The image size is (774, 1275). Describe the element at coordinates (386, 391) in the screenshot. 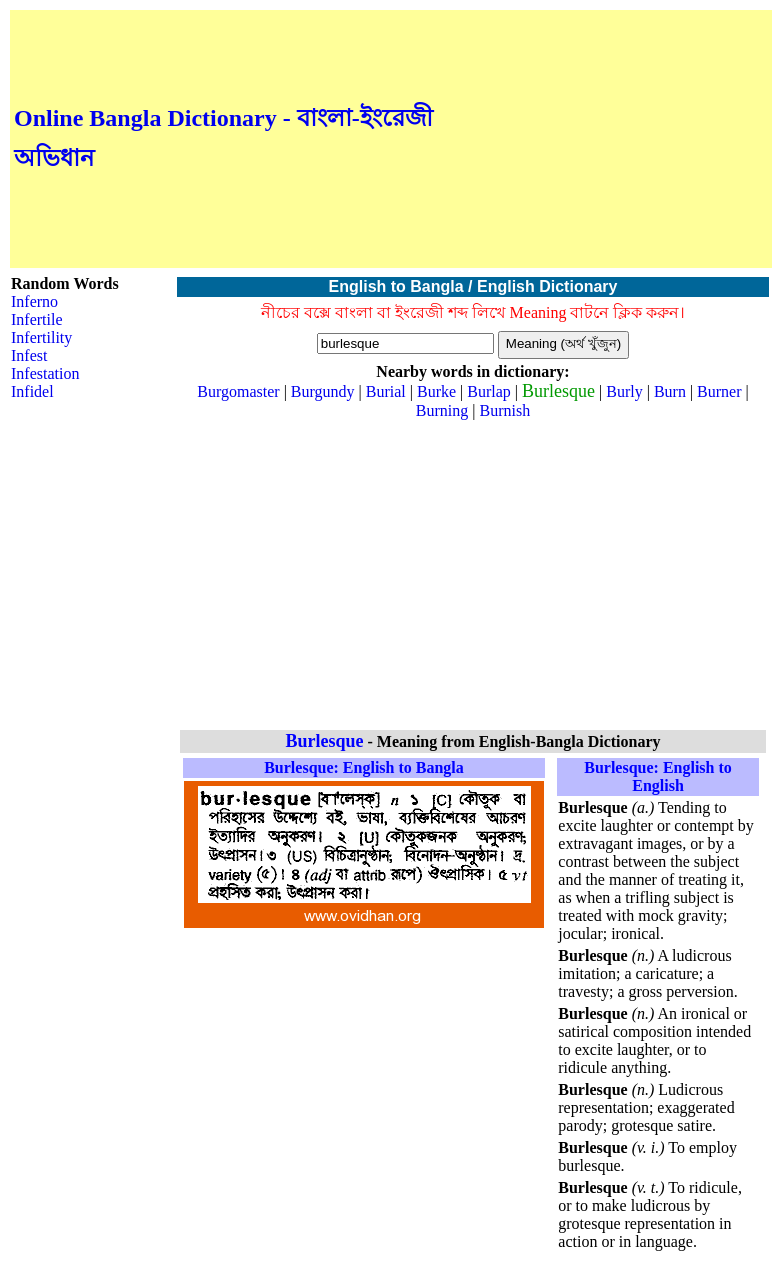

I see `Burial` at that location.